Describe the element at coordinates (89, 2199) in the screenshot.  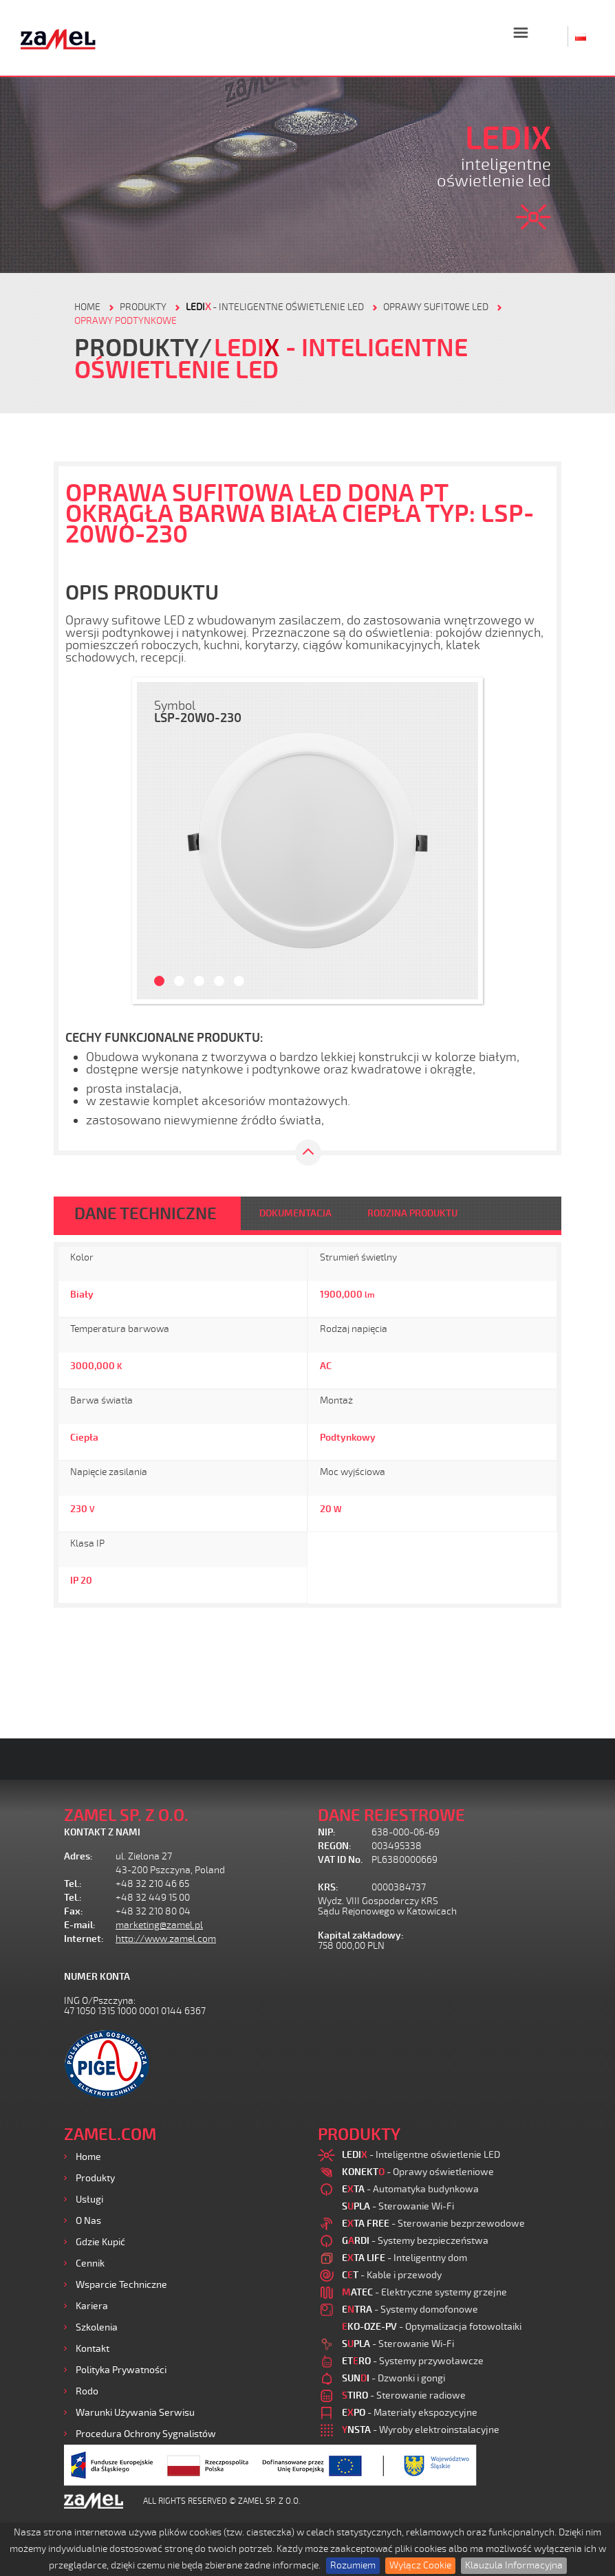
I see `Usługi` at that location.